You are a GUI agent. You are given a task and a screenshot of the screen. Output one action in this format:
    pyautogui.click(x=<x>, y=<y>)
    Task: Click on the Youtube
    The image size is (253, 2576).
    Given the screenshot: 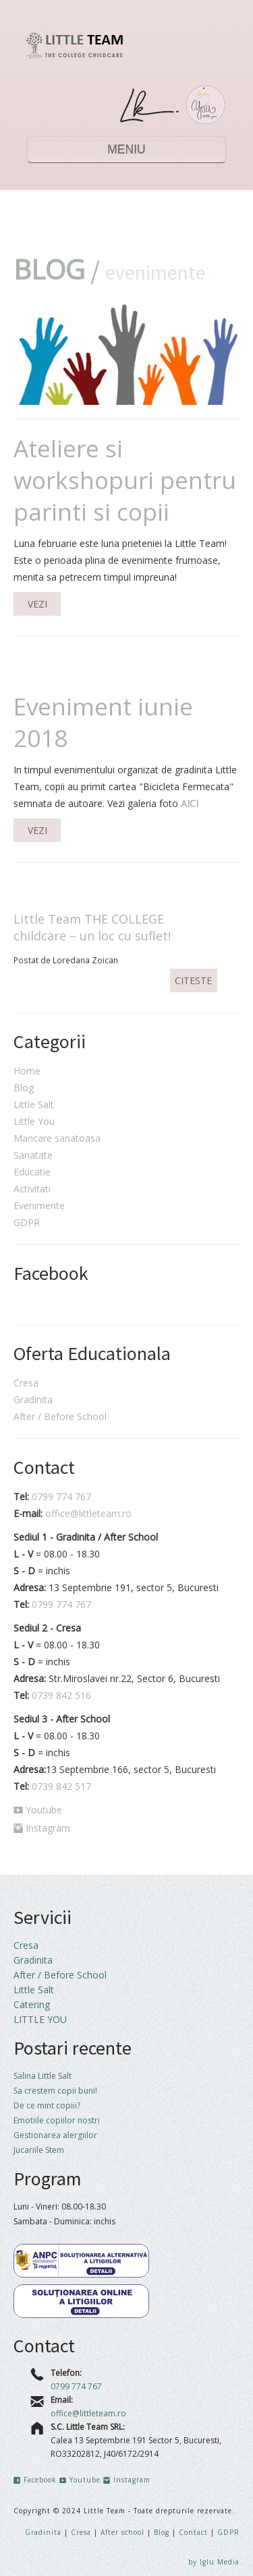 What is the action you would take?
    pyautogui.click(x=37, y=1809)
    